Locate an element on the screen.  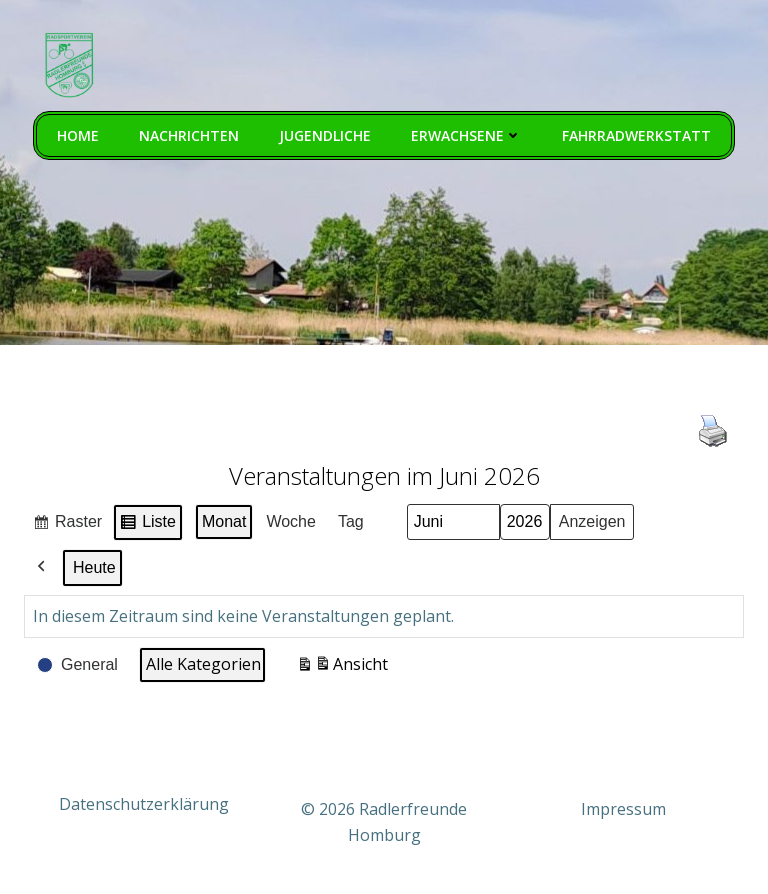
Raster is located at coordinates (67, 525).